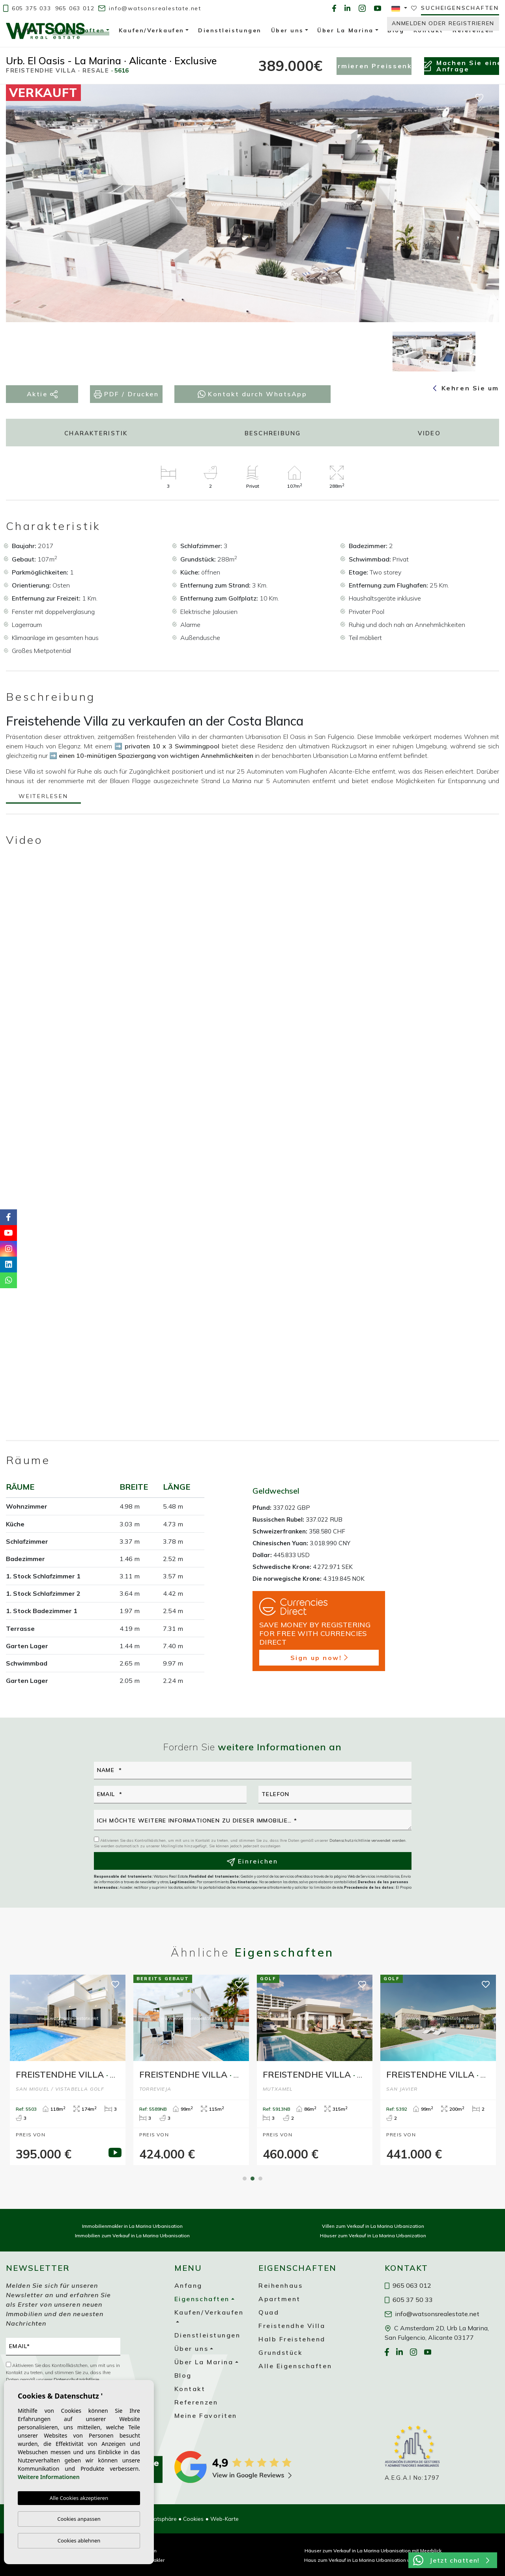  I want to click on Datenschutzrichtlinie verwendet werden, so click(367, 1840).